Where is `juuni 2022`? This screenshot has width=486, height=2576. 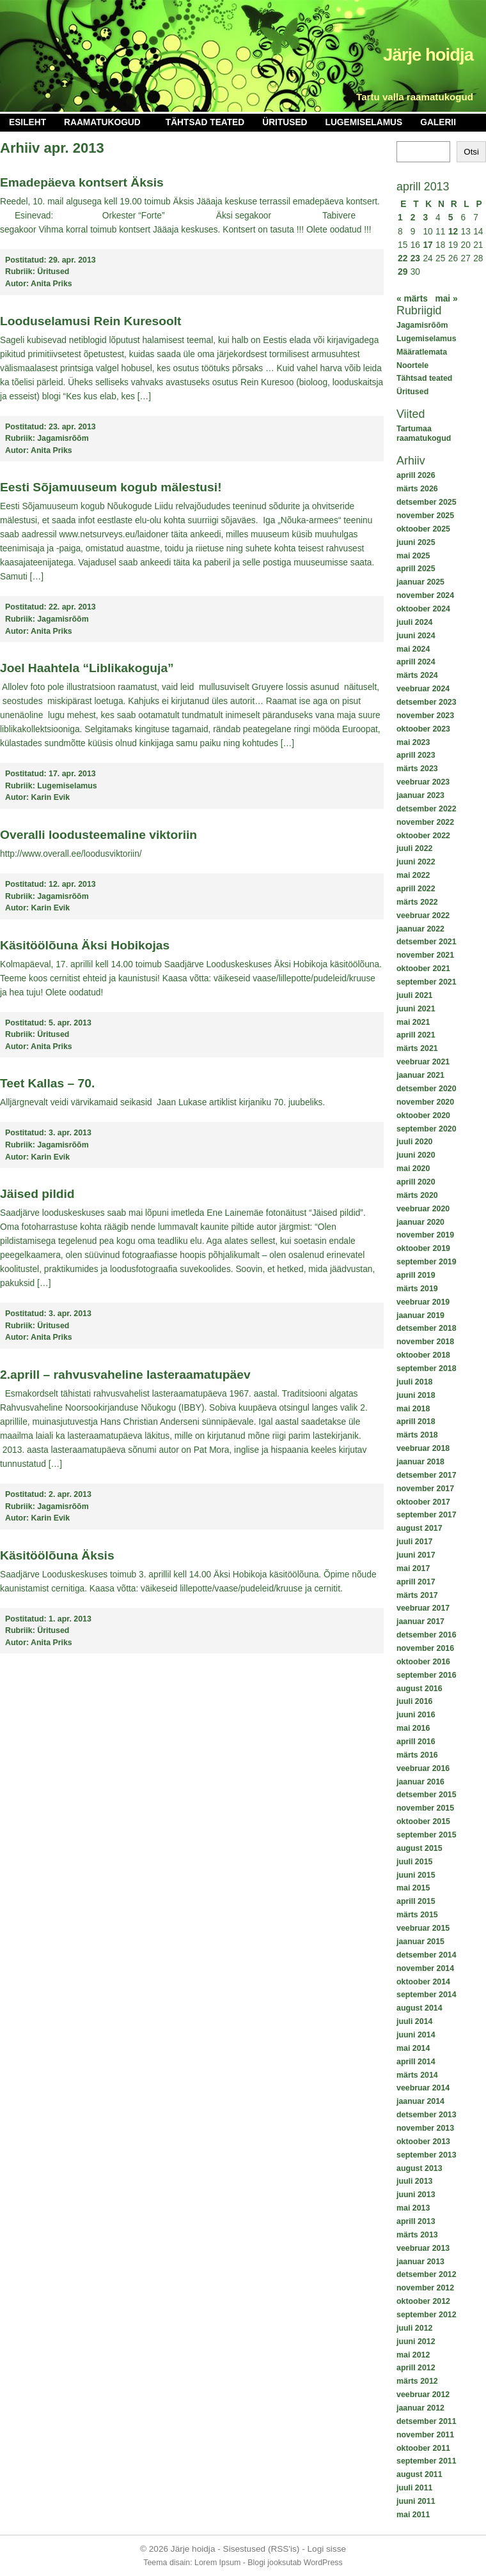
juuni 2022 is located at coordinates (415, 861).